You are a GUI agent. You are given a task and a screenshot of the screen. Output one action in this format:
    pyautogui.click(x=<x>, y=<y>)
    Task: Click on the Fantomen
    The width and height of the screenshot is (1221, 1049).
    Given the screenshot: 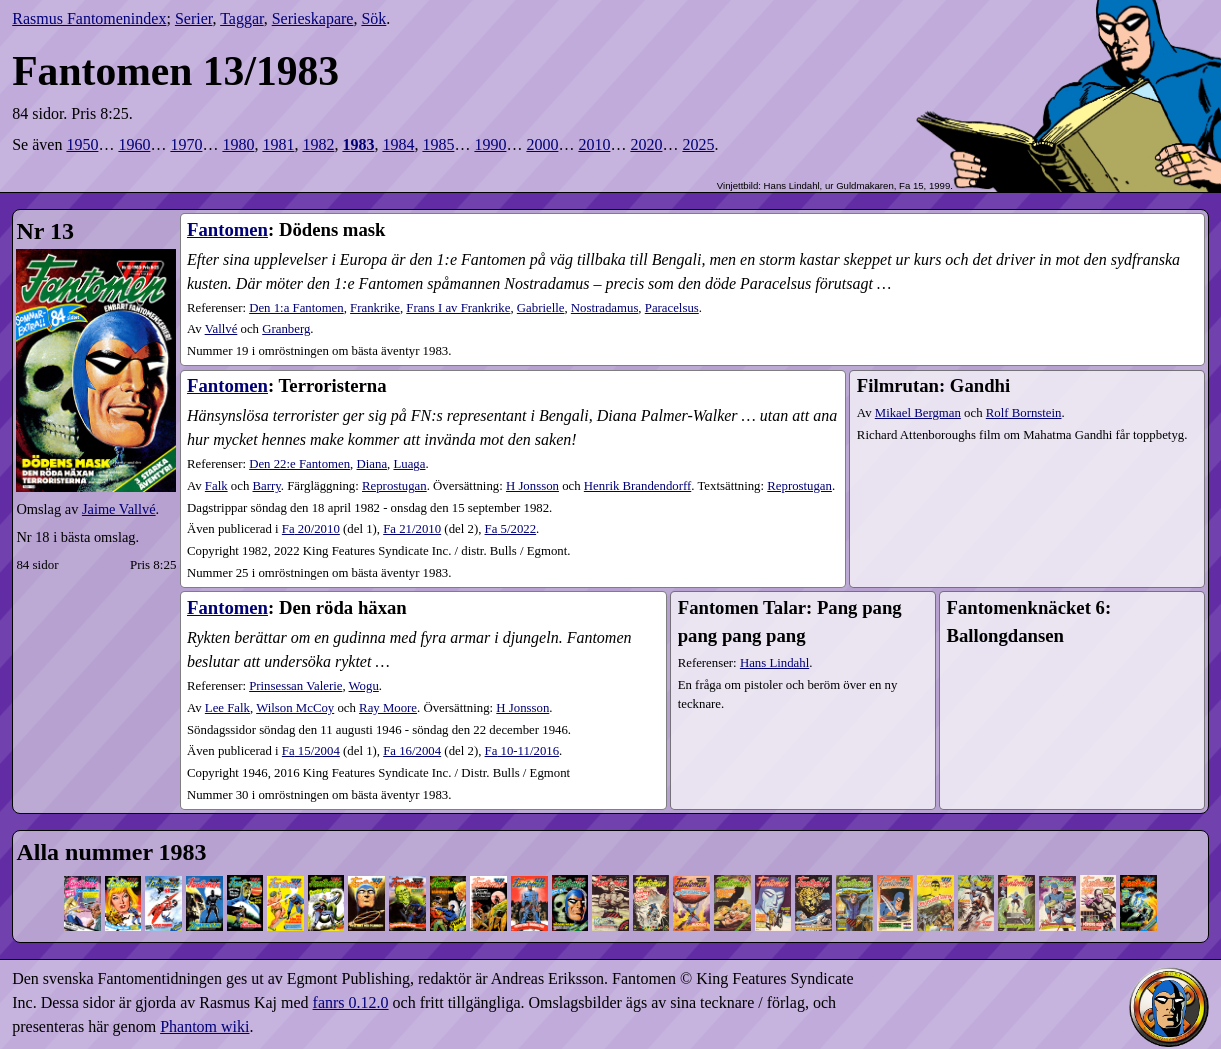 What is the action you would take?
    pyautogui.click(x=227, y=229)
    